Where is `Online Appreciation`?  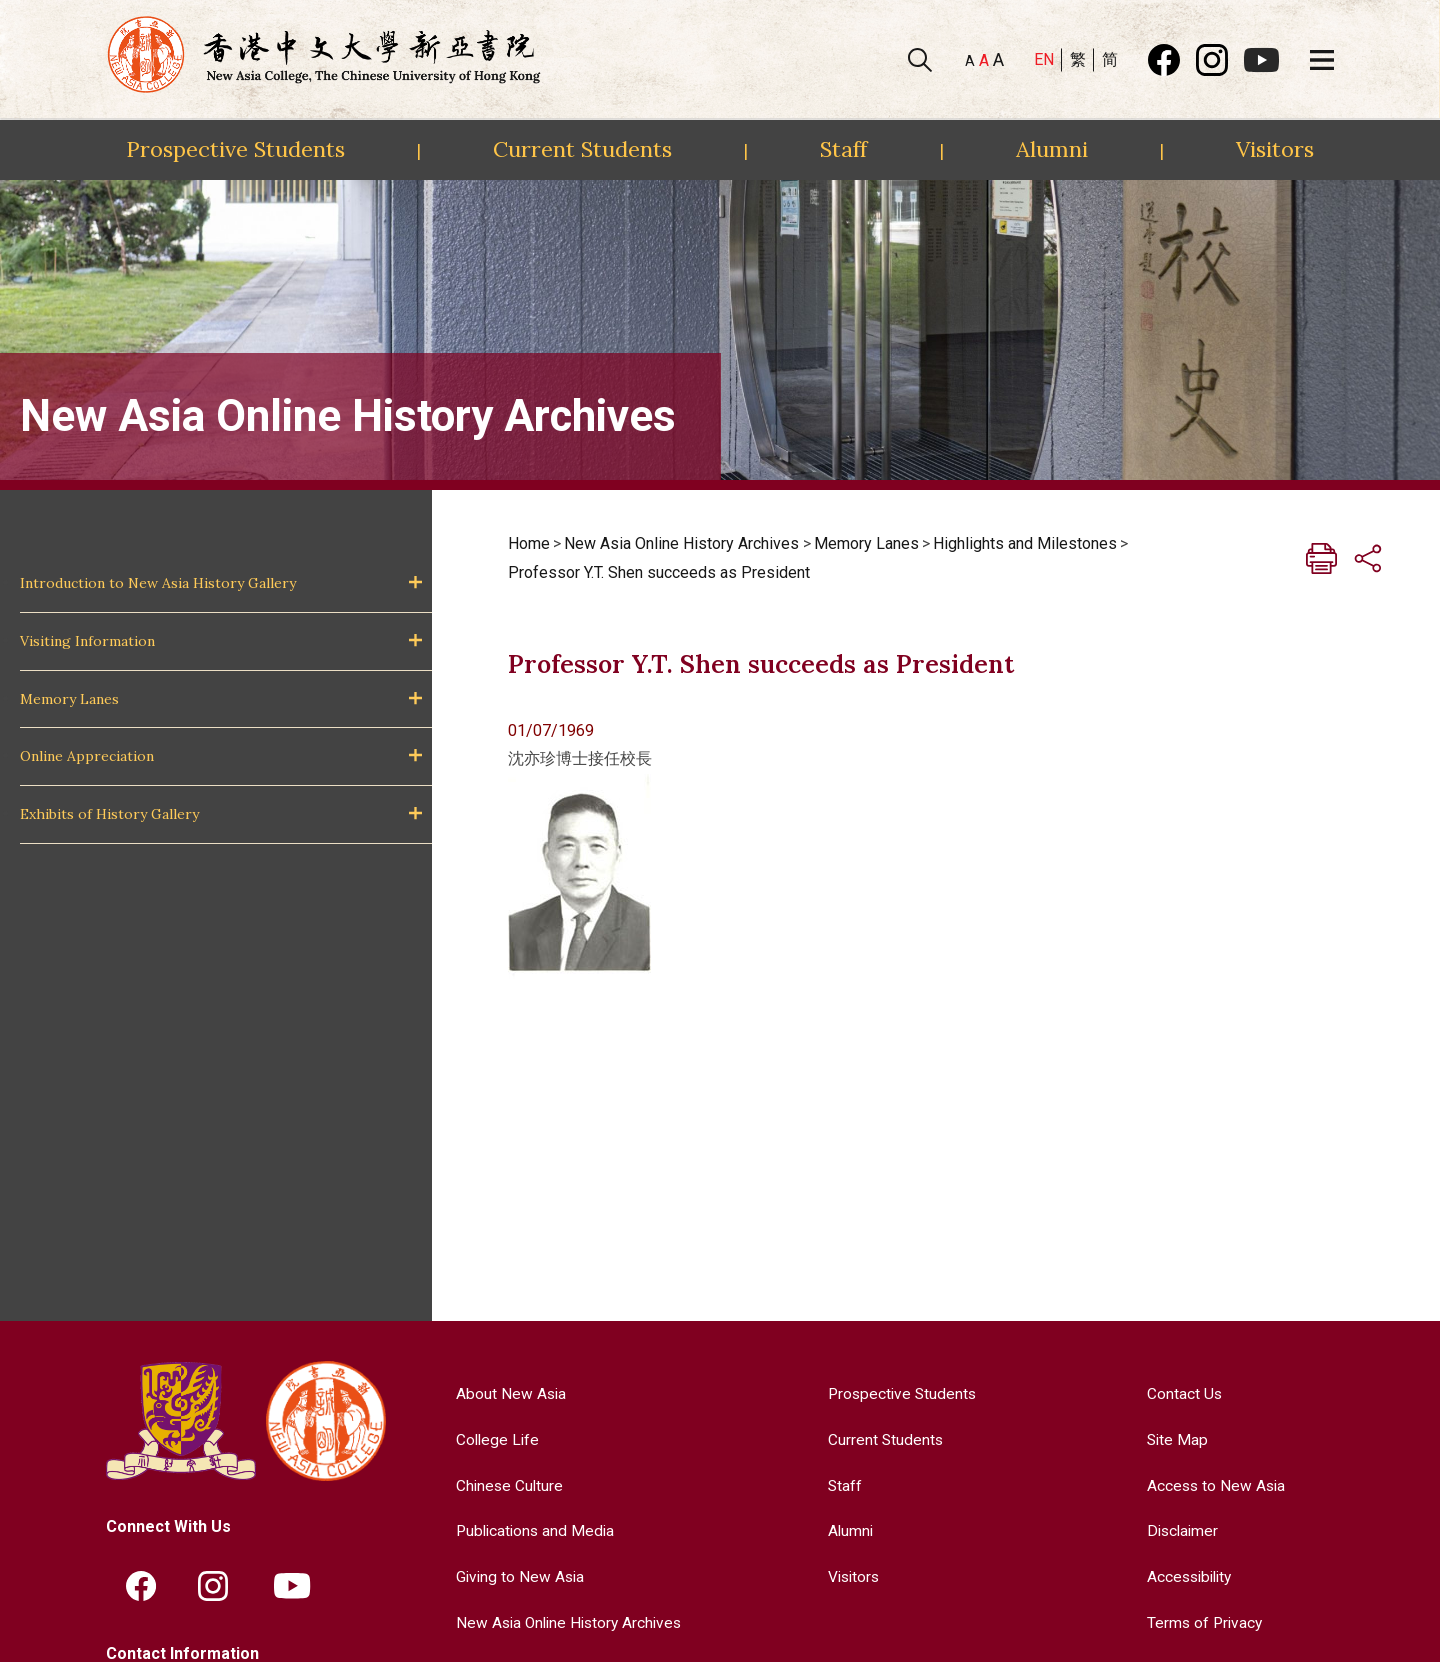 Online Appreciation is located at coordinates (87, 756).